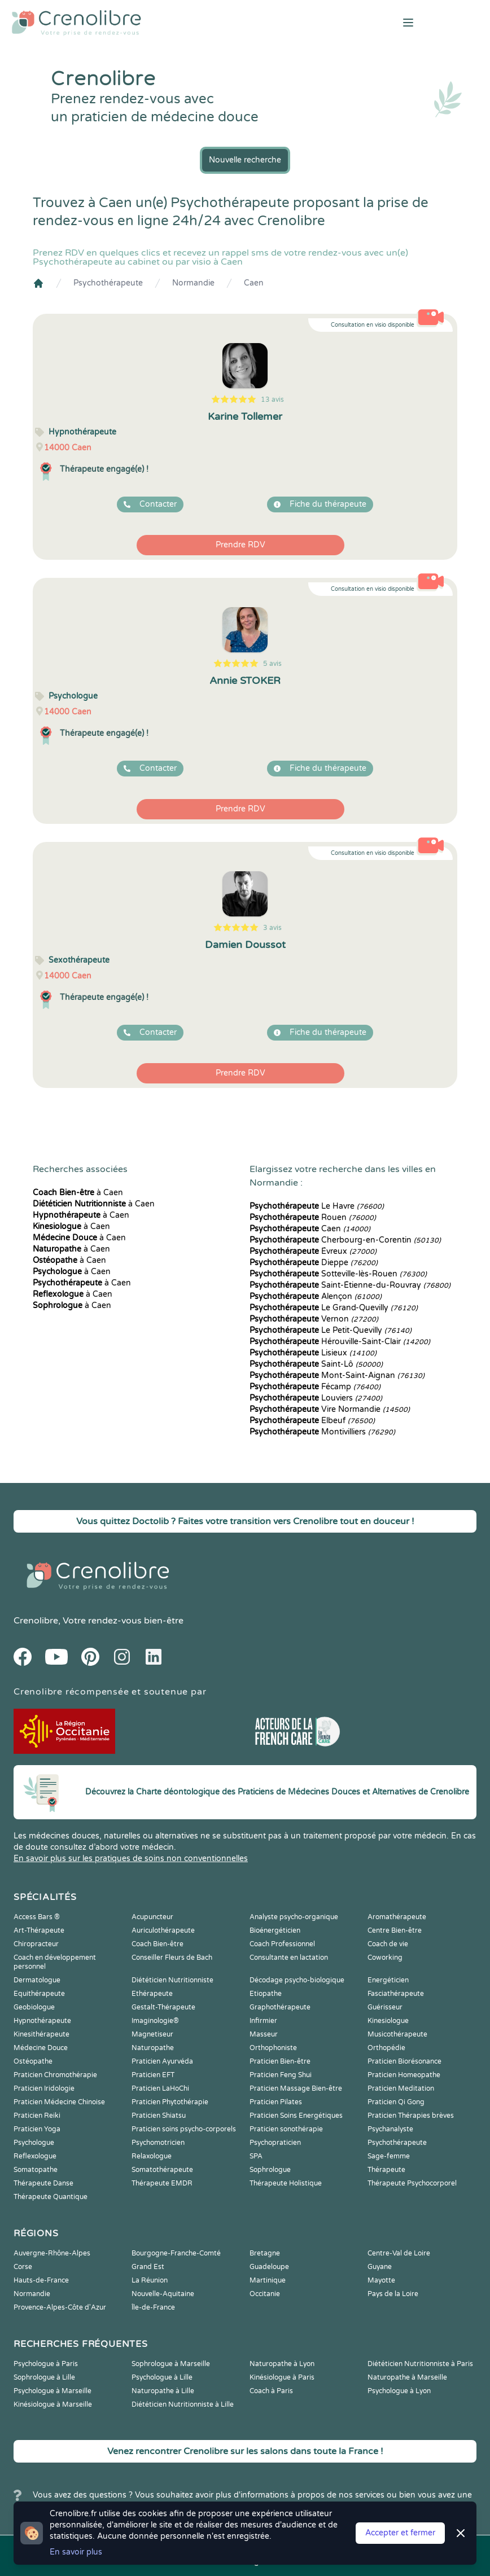 The width and height of the screenshot is (490, 2576). What do you see at coordinates (170, 2102) in the screenshot?
I see `Praticien Phytothérapie` at bounding box center [170, 2102].